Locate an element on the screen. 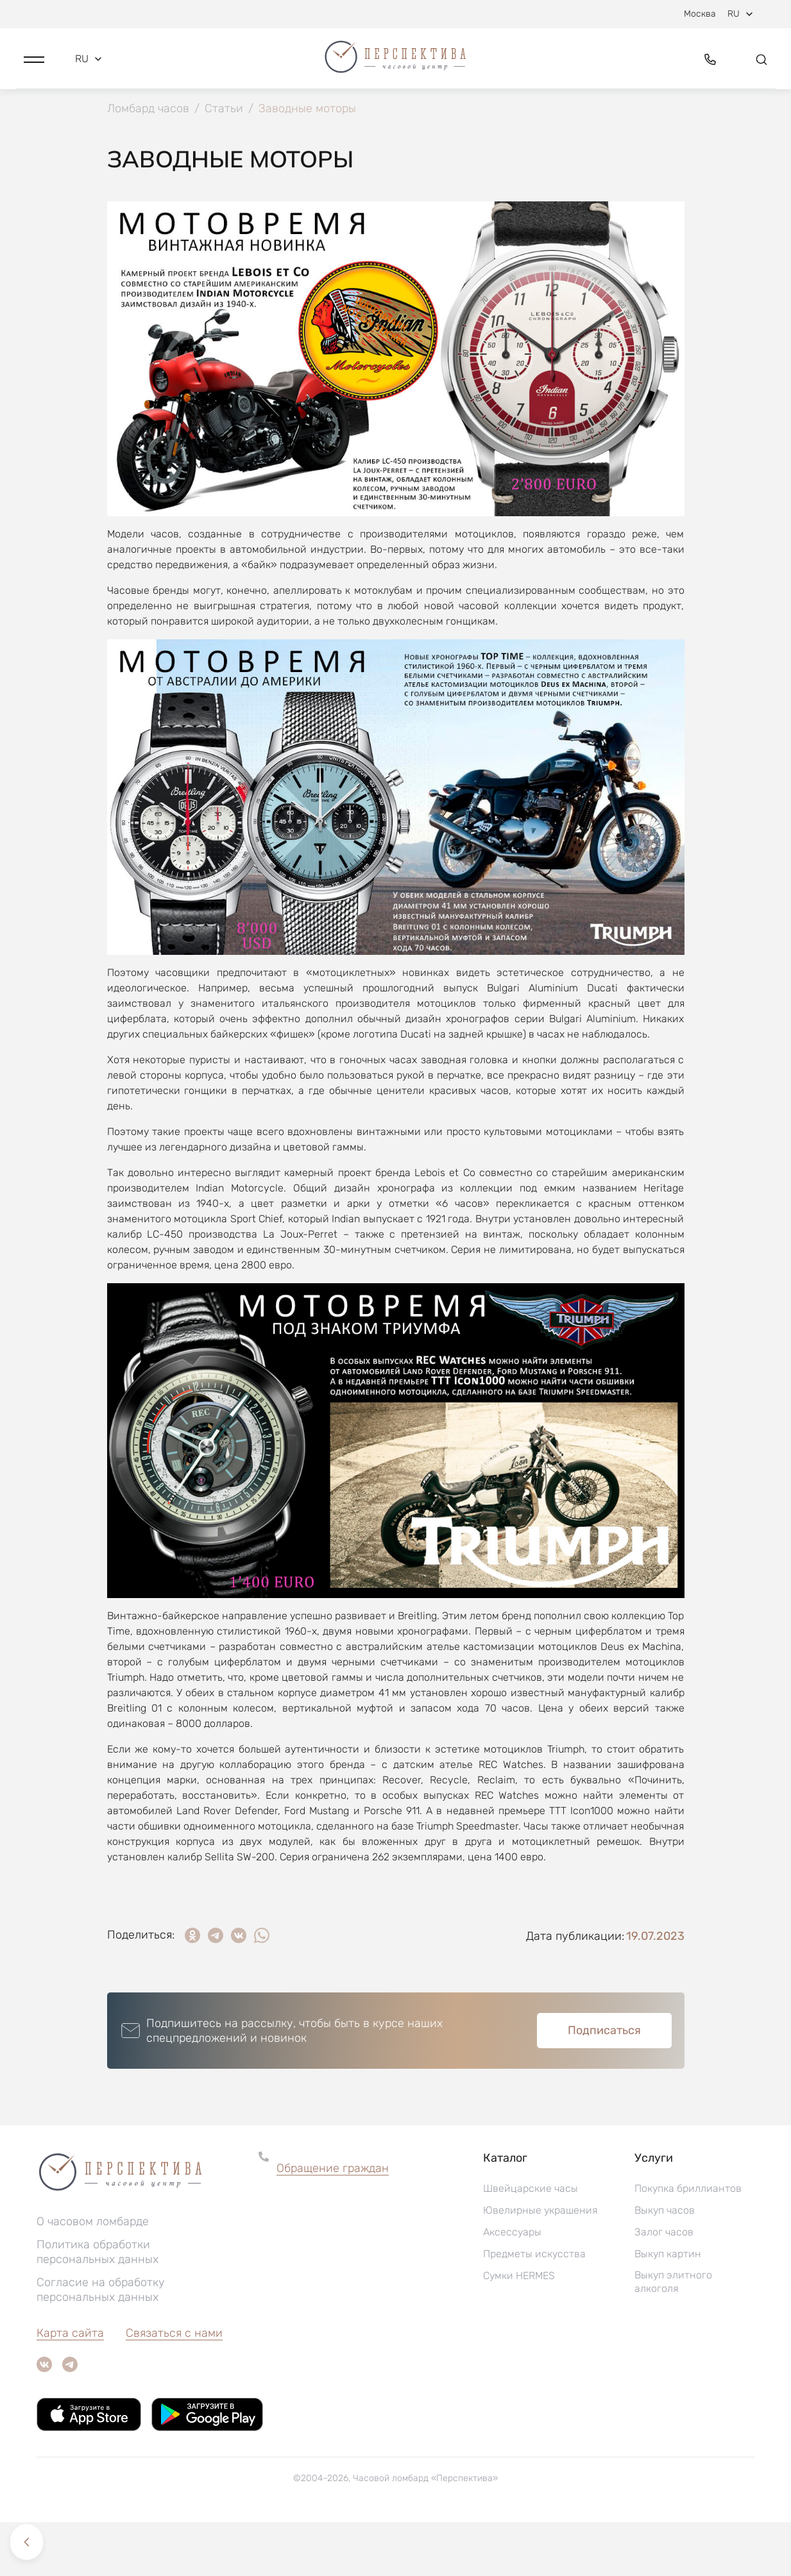 The image size is (791, 2576). Связаться с нами is located at coordinates (174, 2387).